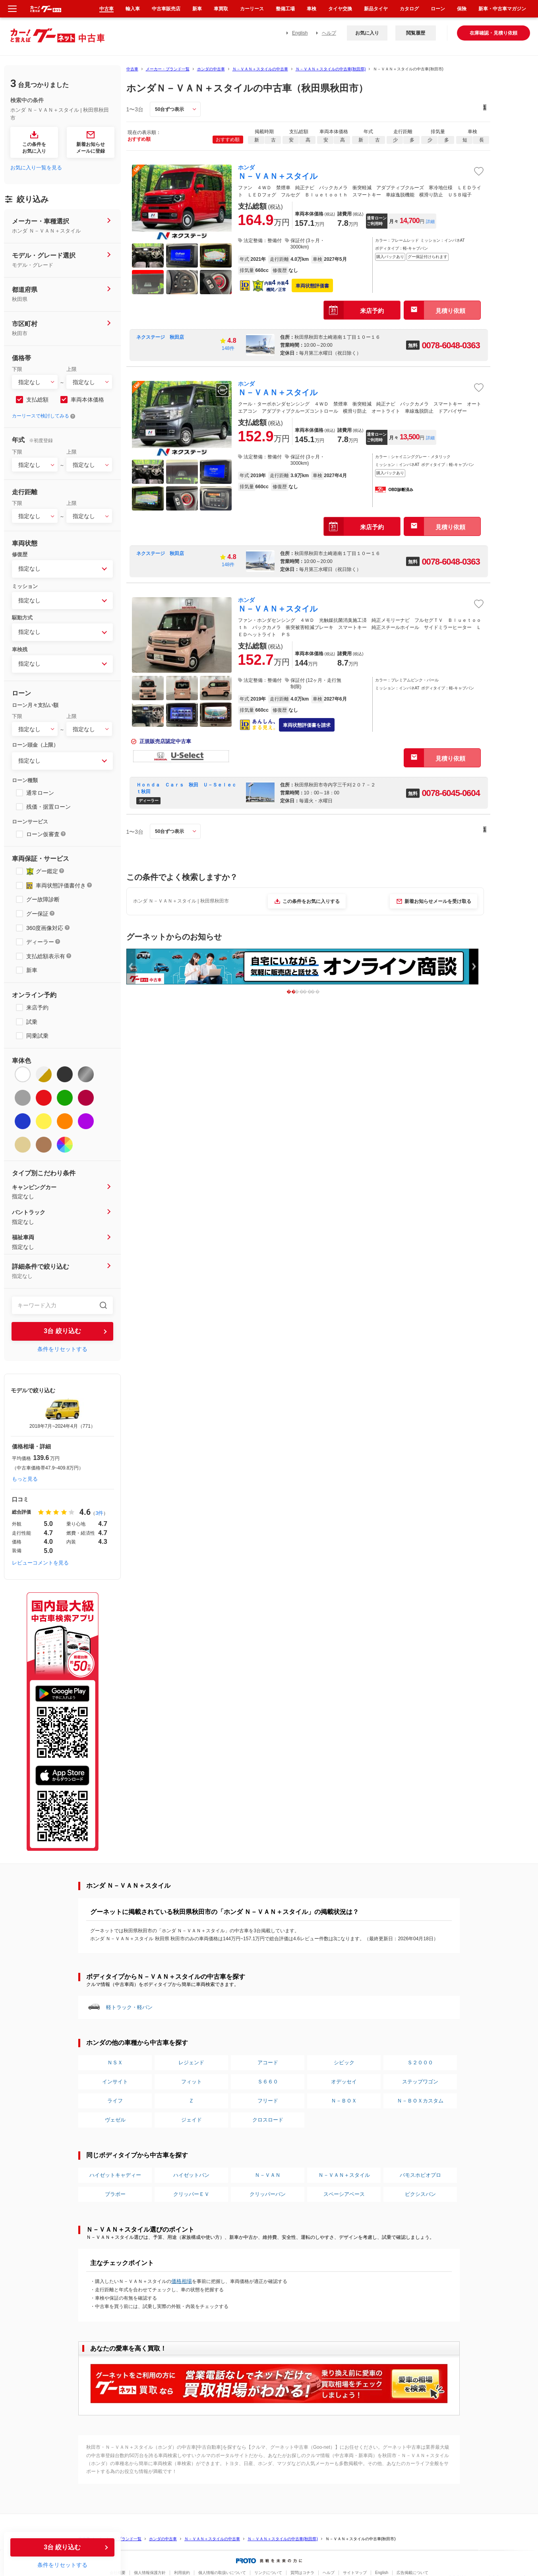 The image size is (538, 2576). Describe the element at coordinates (87, 399) in the screenshot. I see `車両本体価格` at that location.